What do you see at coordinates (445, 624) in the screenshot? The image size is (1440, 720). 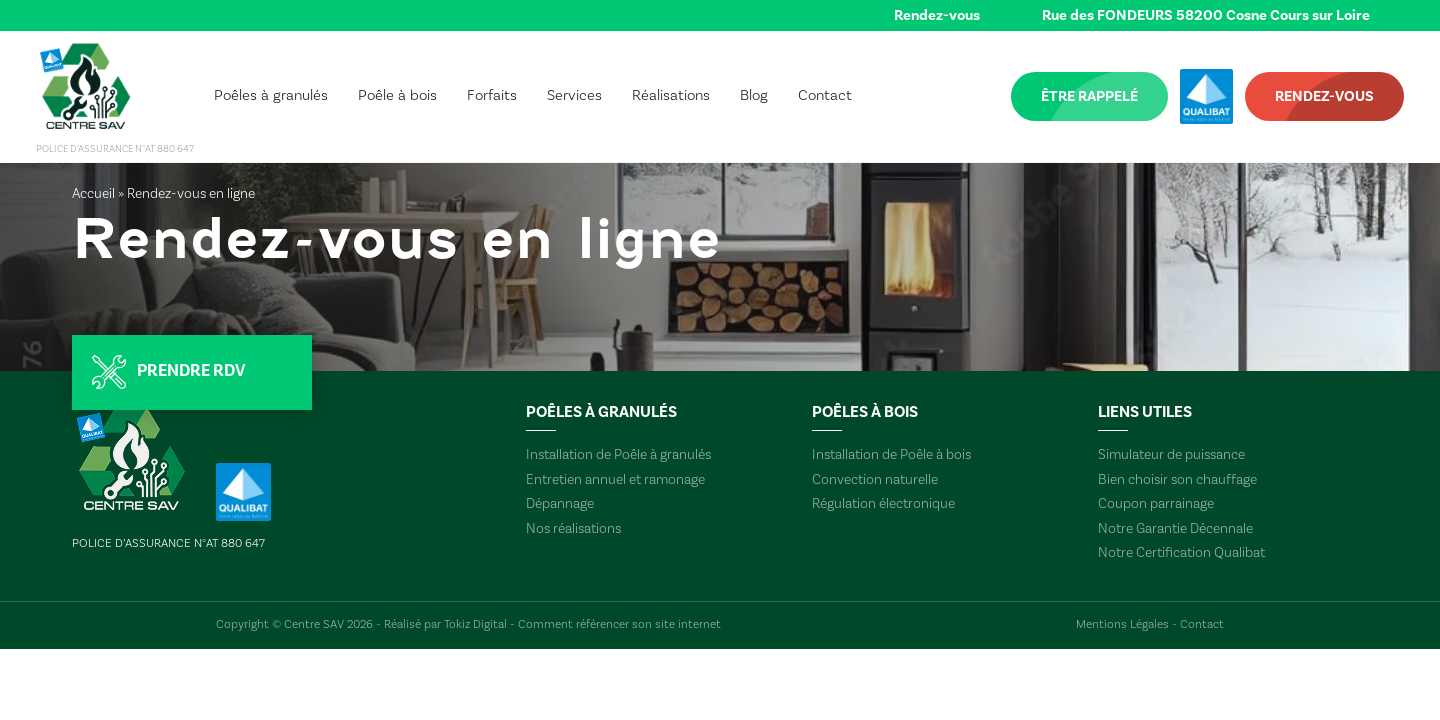 I see `Réalisé par Tokiz Digital` at bounding box center [445, 624].